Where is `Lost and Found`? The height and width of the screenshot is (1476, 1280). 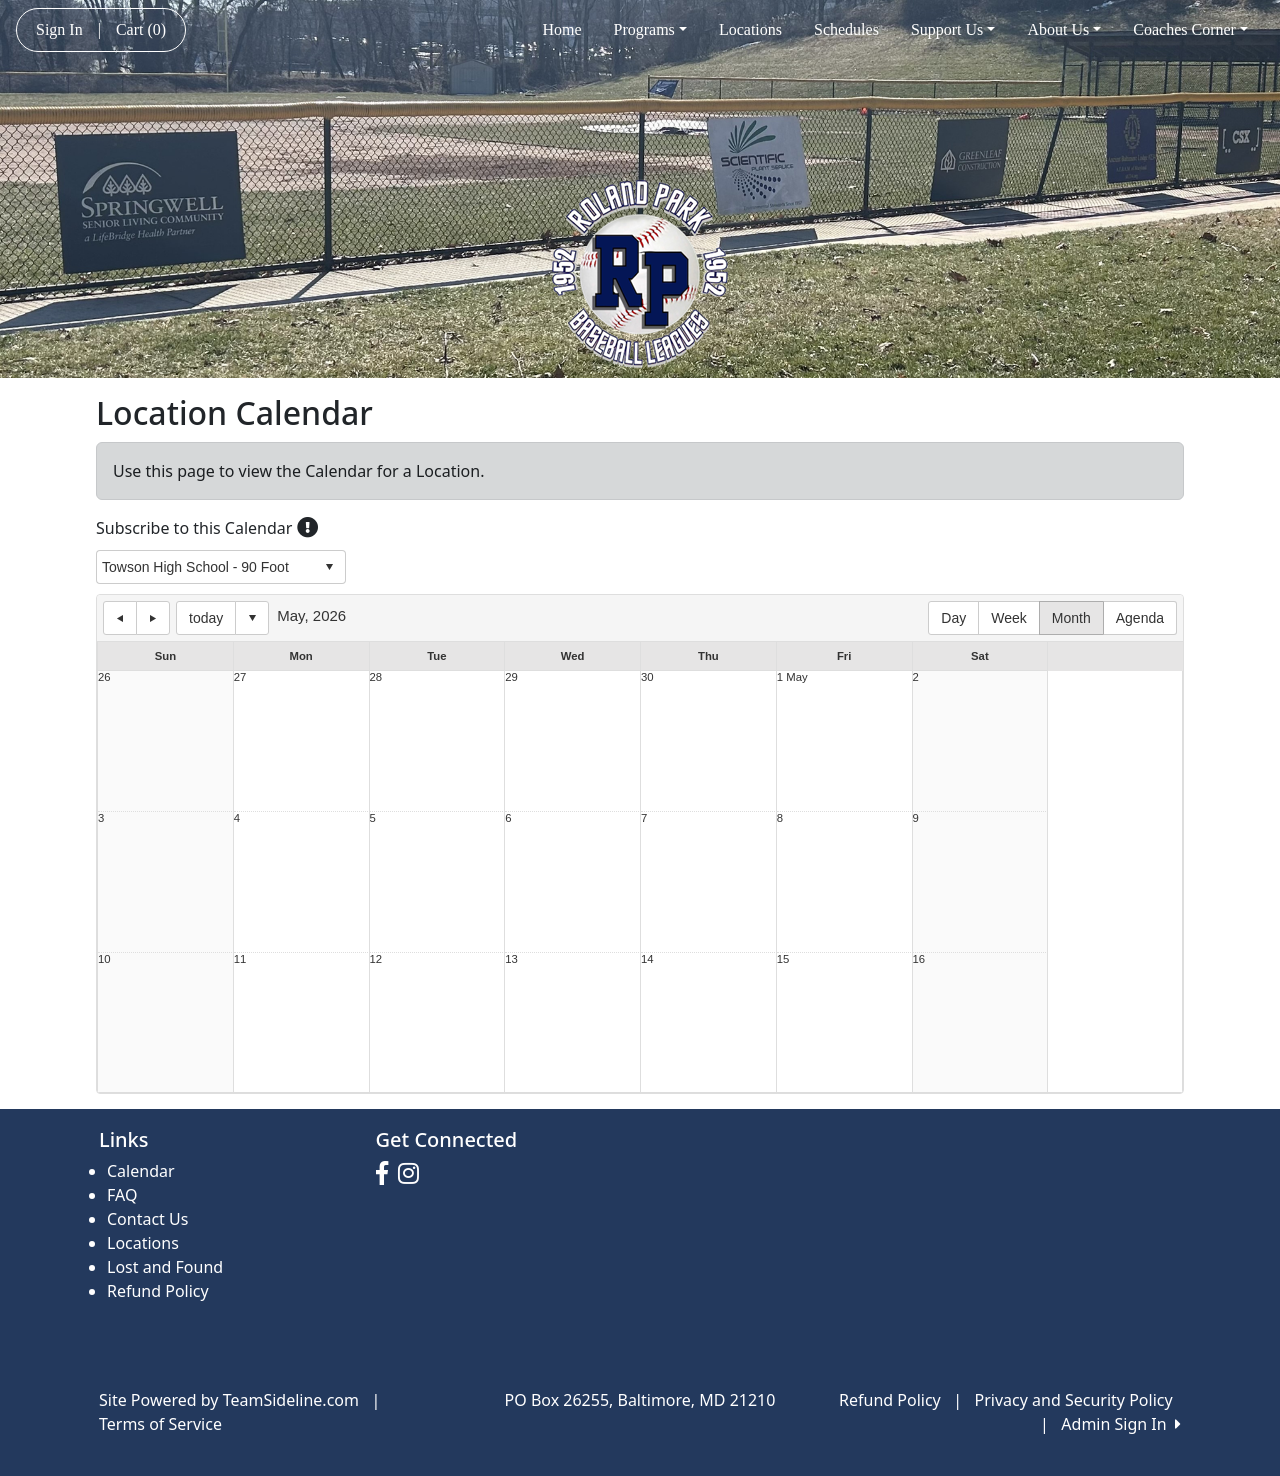
Lost and Found is located at coordinates (165, 1267).